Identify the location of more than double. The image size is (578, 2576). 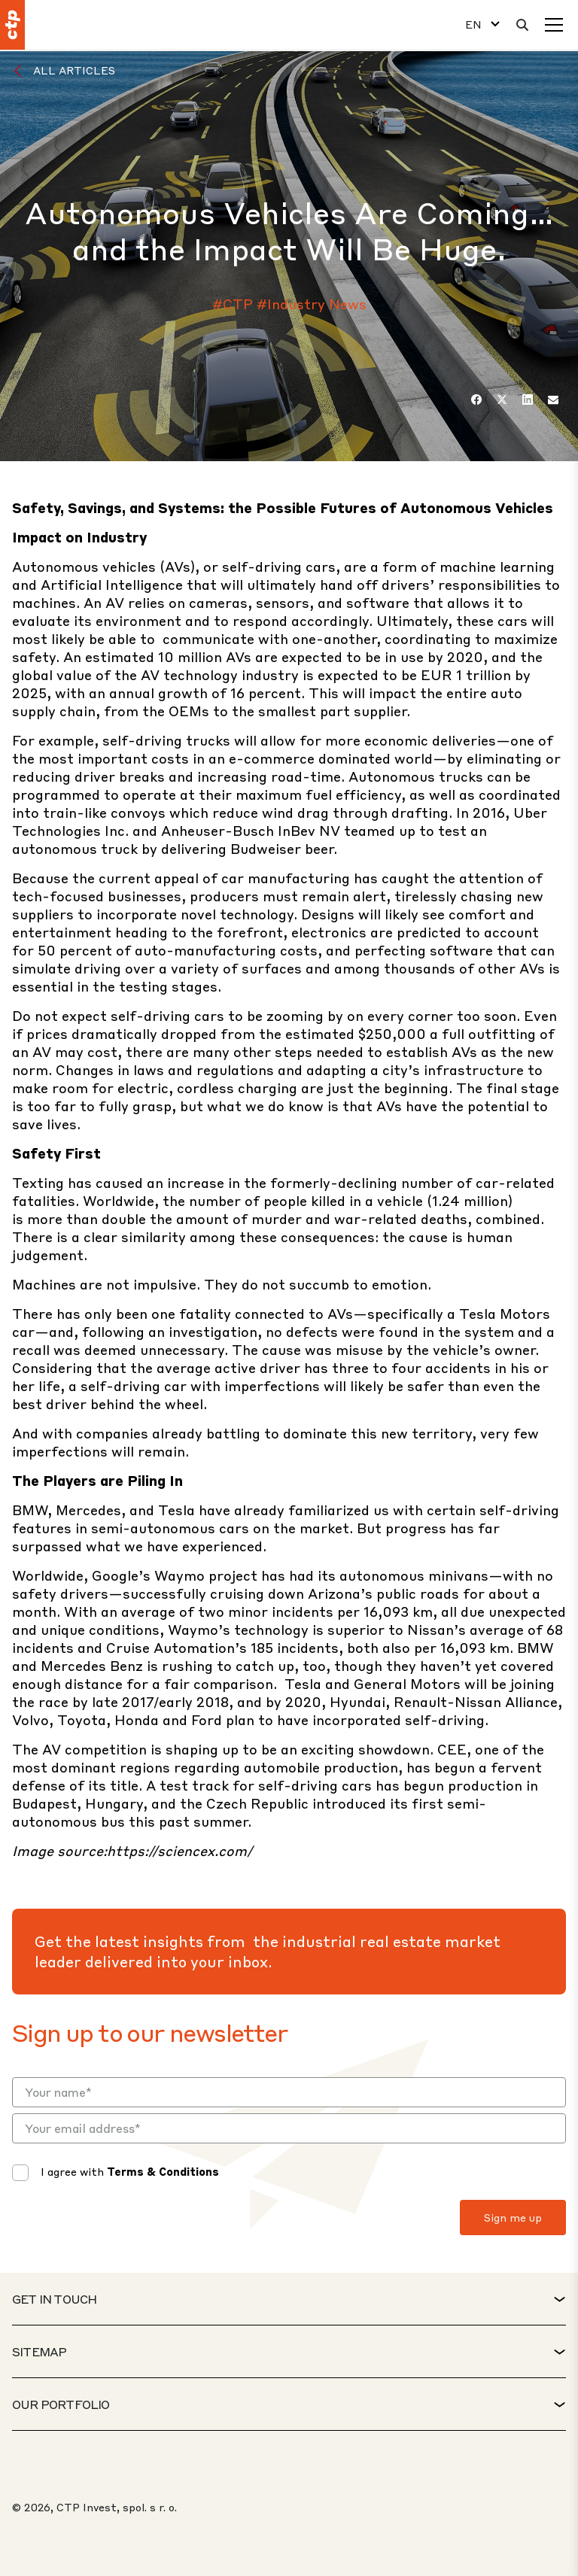
(86, 1218).